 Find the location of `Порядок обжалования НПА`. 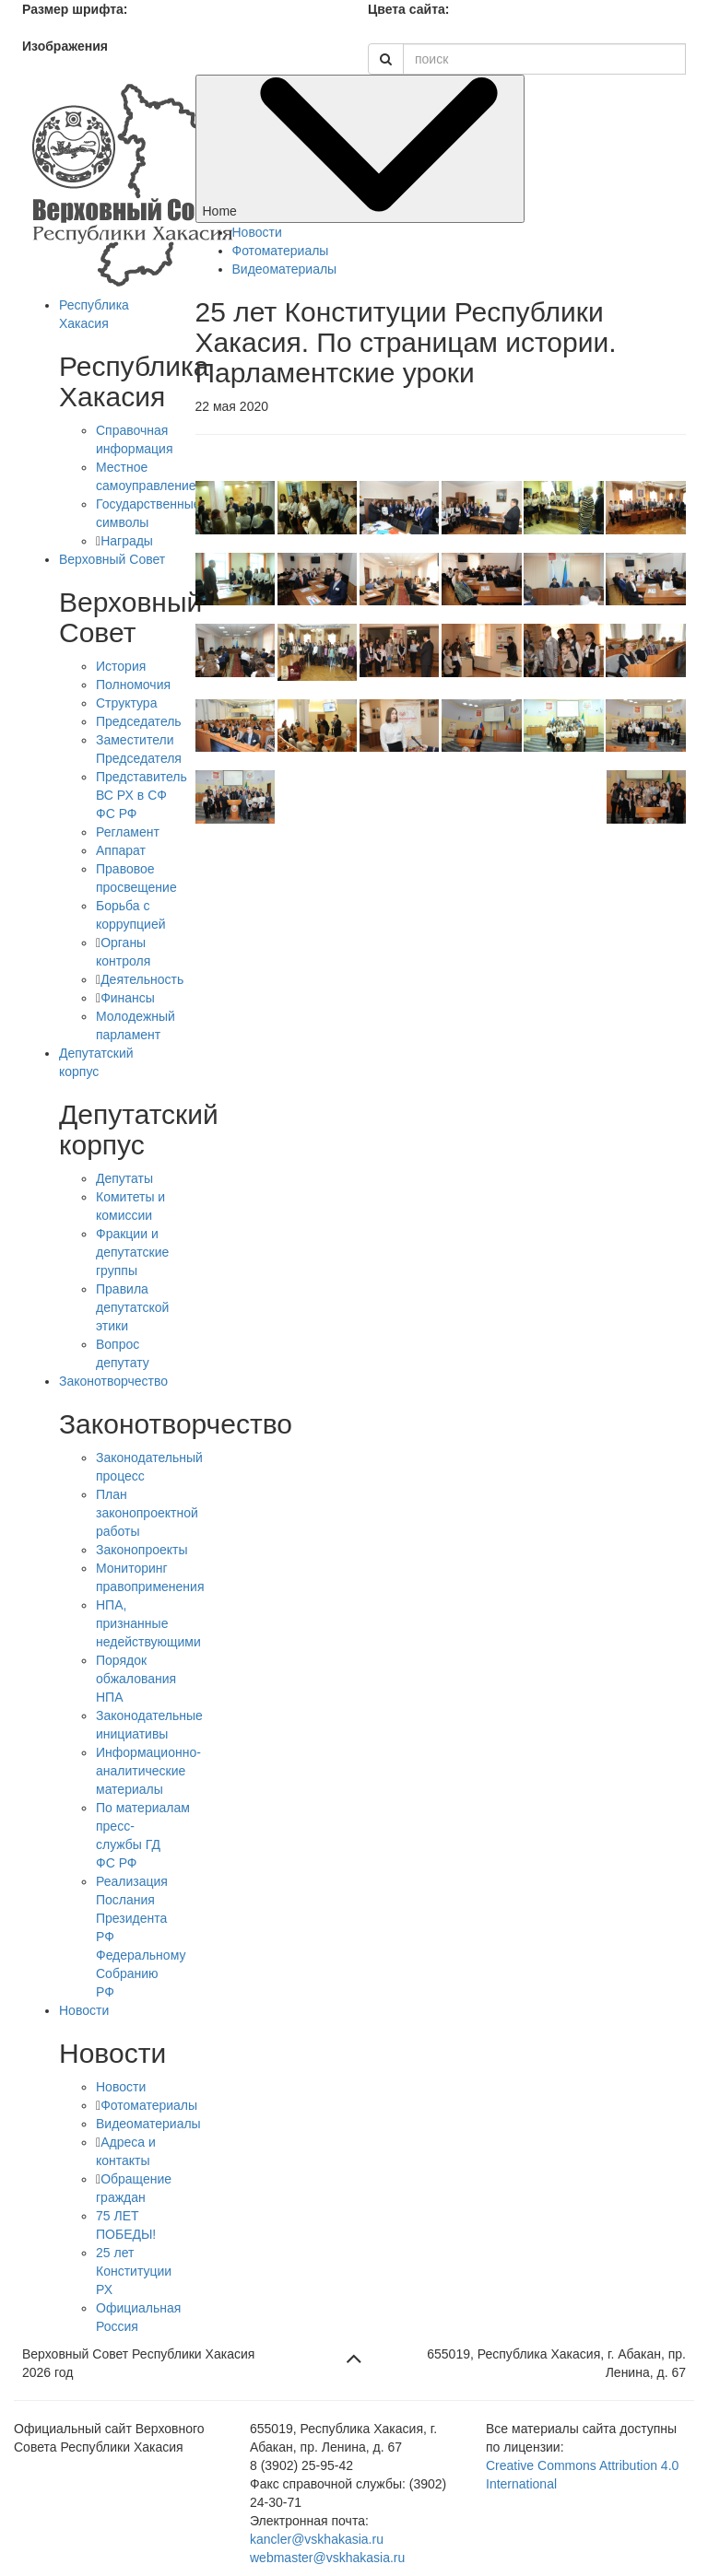

Порядок обжалования НПА is located at coordinates (136, 1678).